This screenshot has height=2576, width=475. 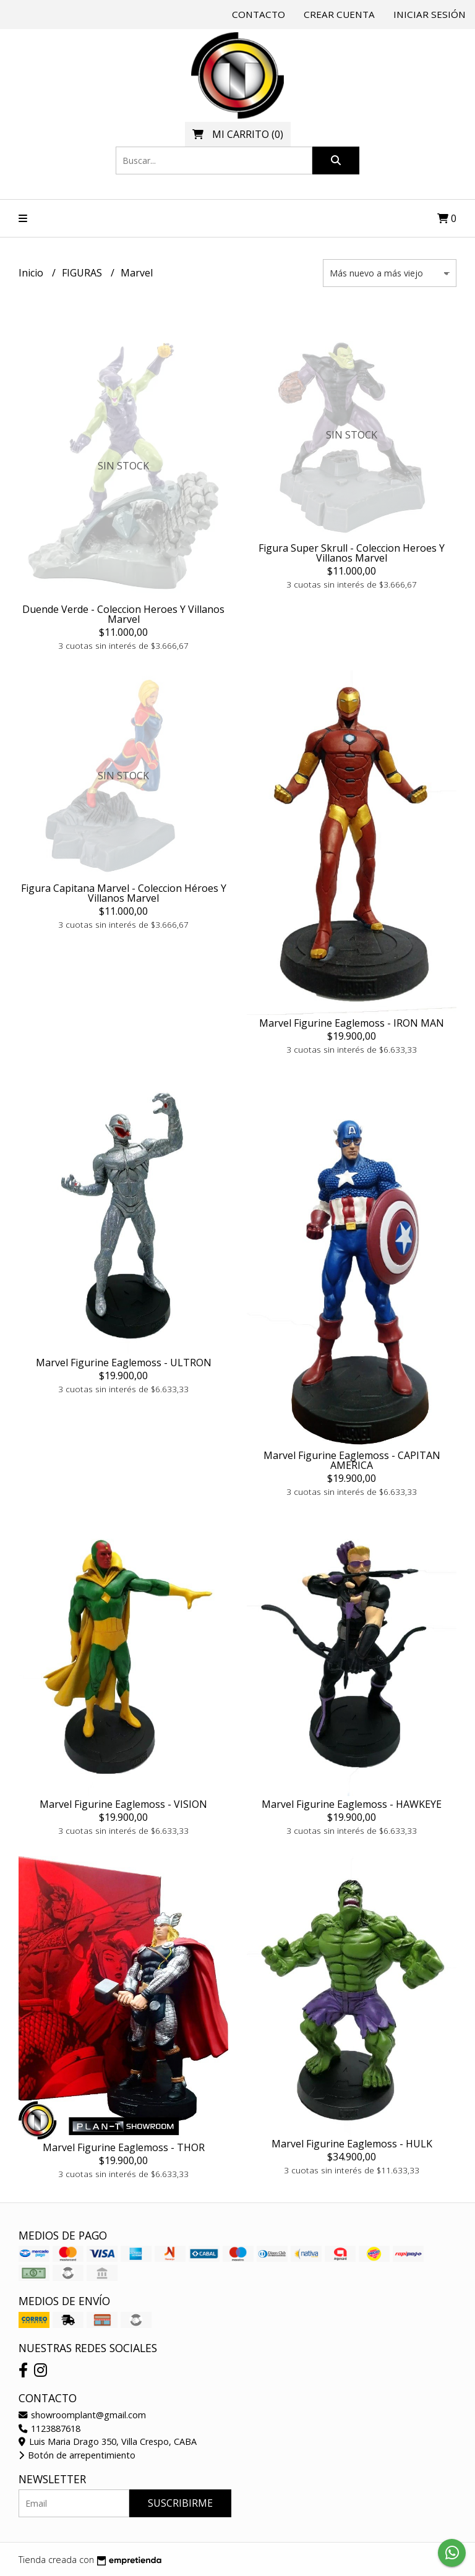 What do you see at coordinates (82, 2415) in the screenshot?
I see `showroomplant@gmail.com` at bounding box center [82, 2415].